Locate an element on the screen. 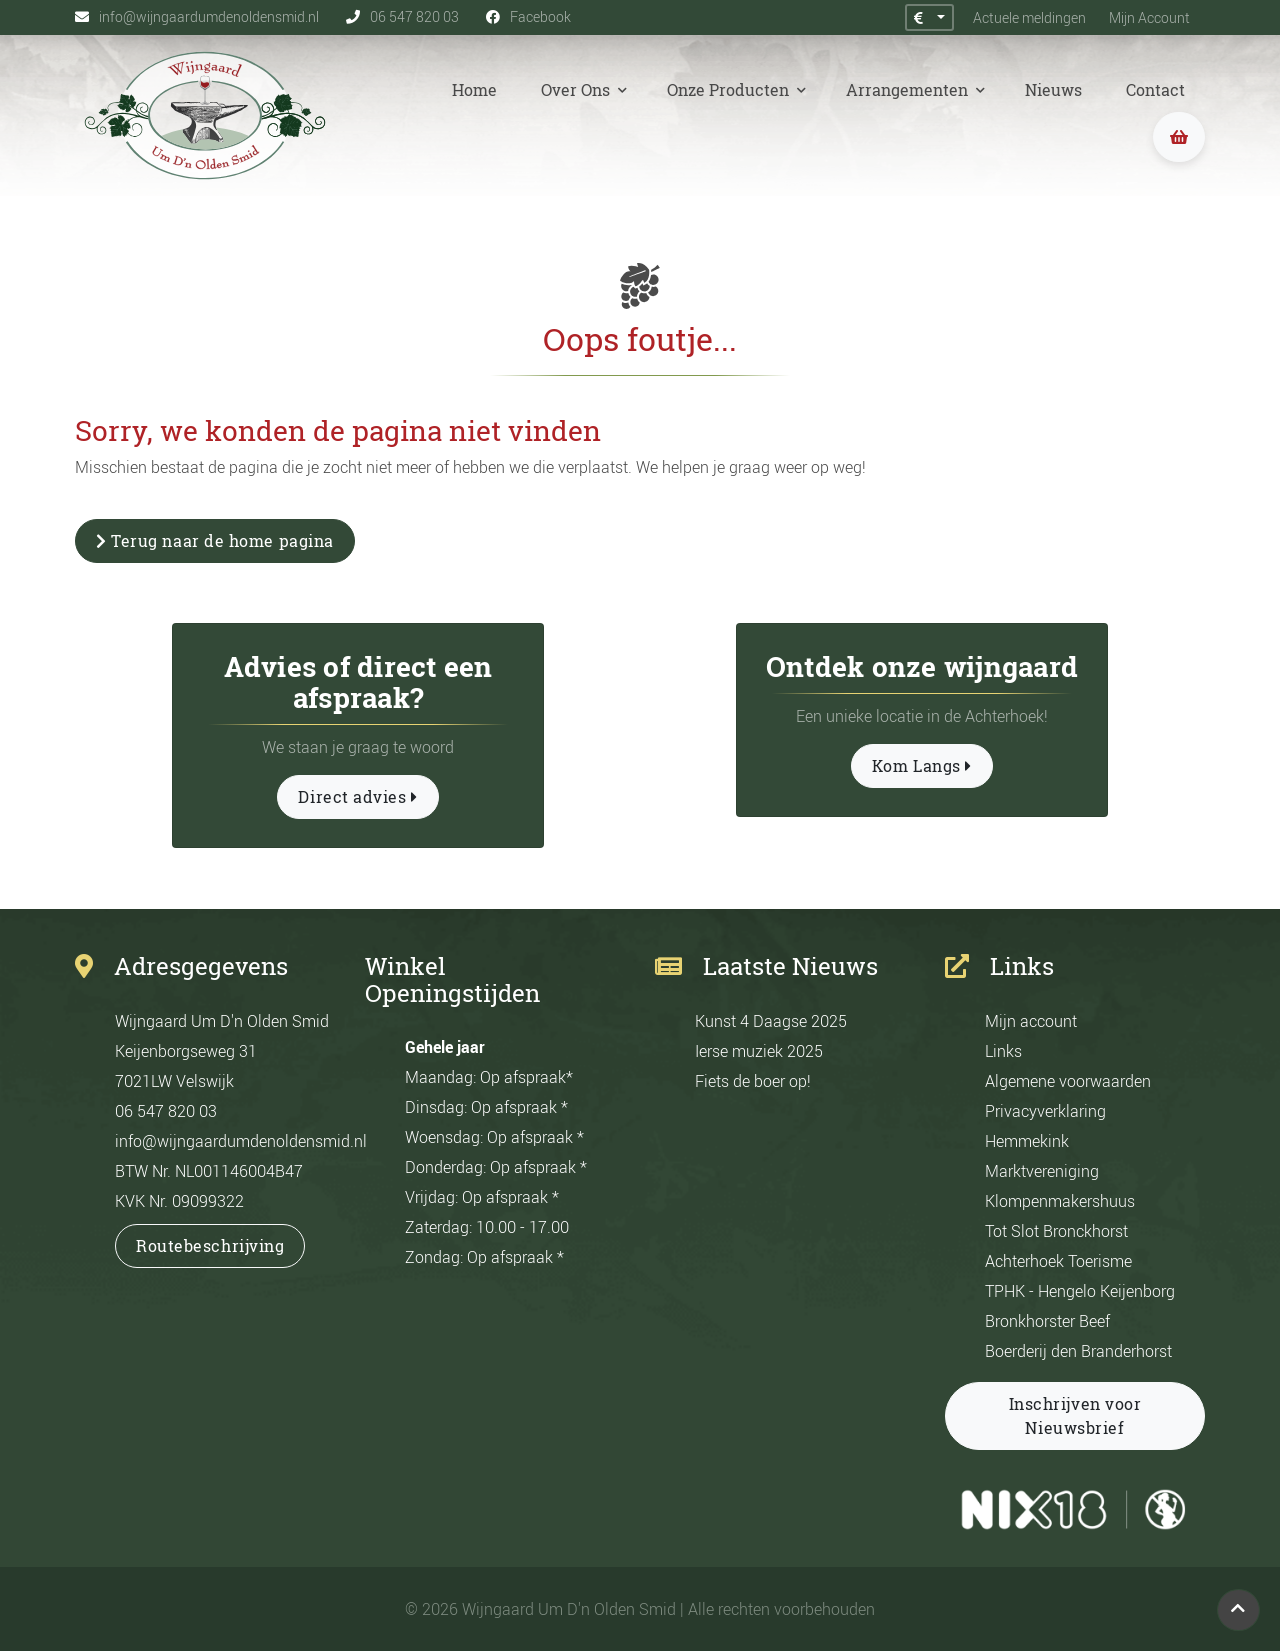 This screenshot has width=1280, height=1651. Arrangementen is located at coordinates (909, 90).